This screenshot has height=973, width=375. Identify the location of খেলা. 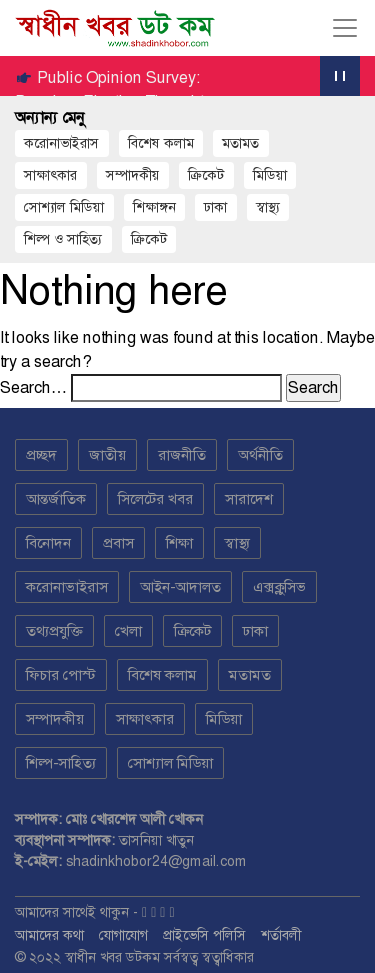
(128, 631).